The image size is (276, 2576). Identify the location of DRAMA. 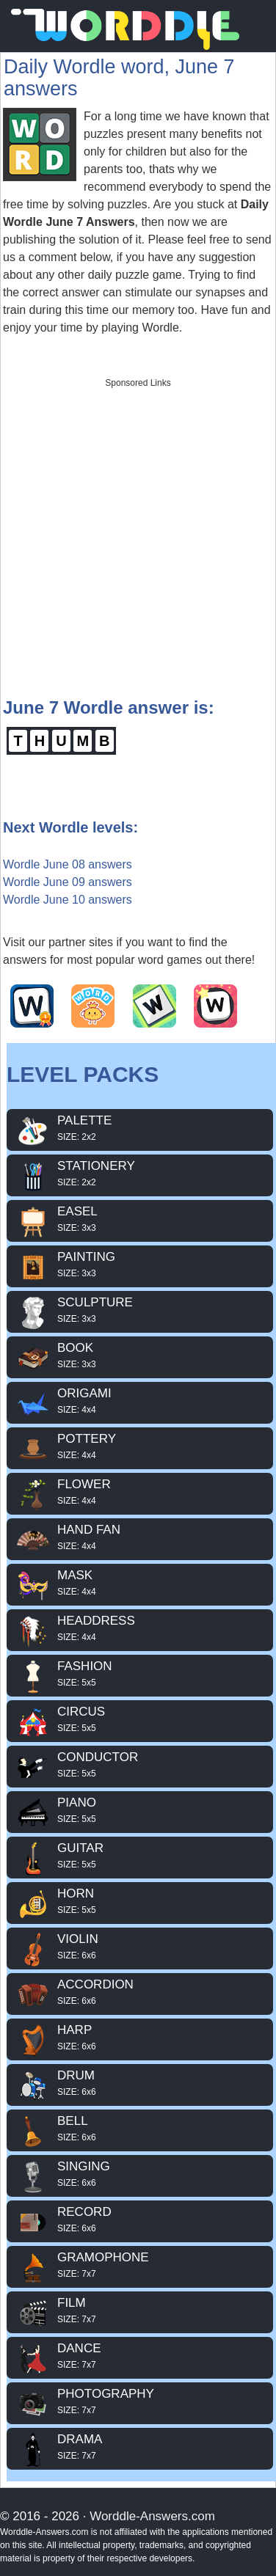
(140, 2447).